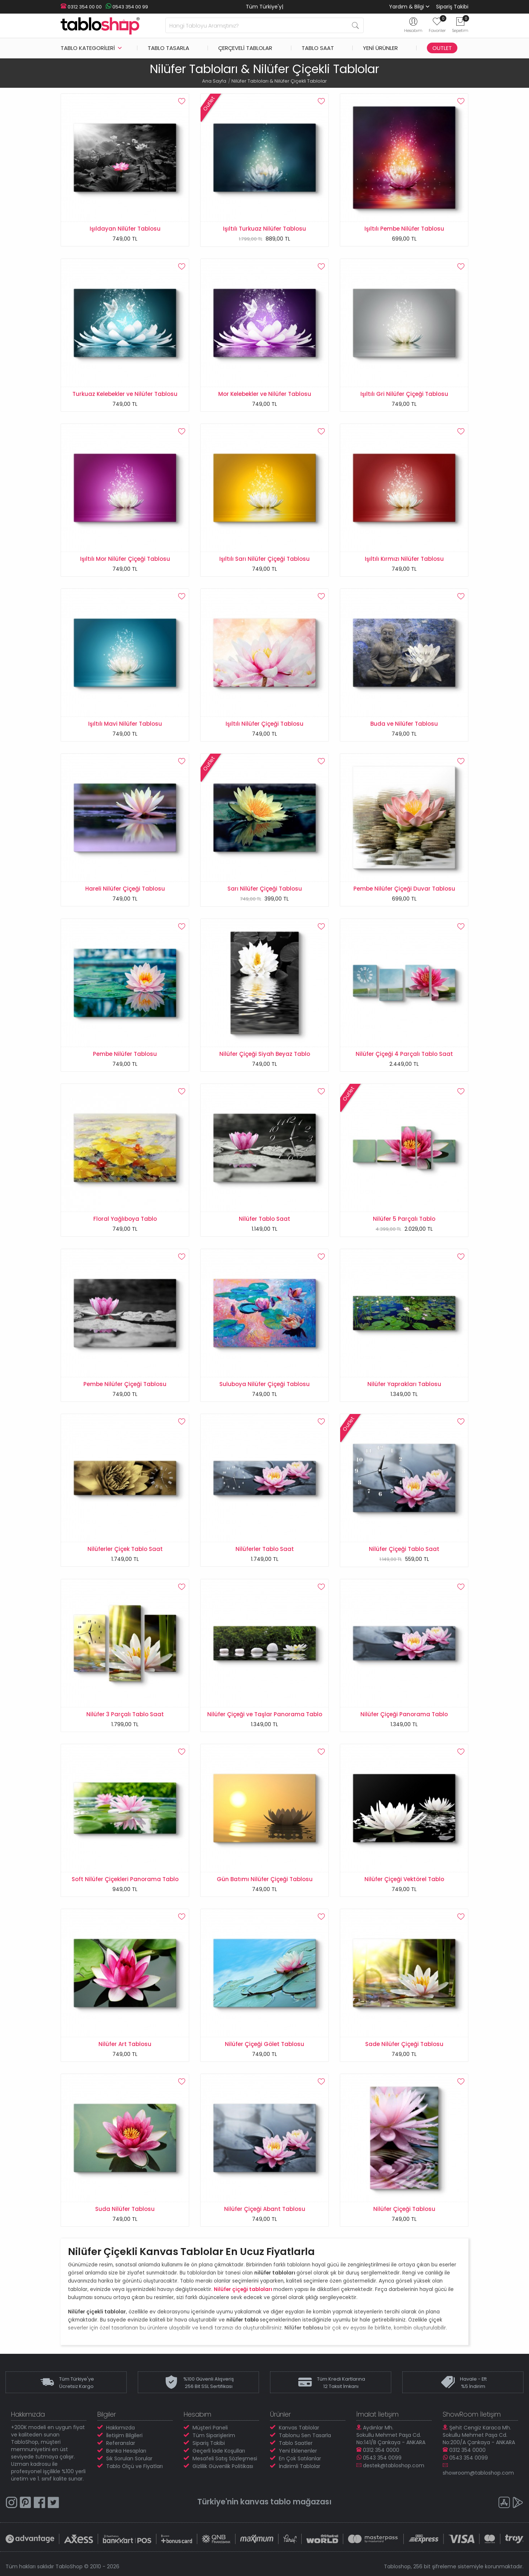 This screenshot has height=2576, width=529. Describe the element at coordinates (126, 7) in the screenshot. I see `0543 354 00 99` at that location.